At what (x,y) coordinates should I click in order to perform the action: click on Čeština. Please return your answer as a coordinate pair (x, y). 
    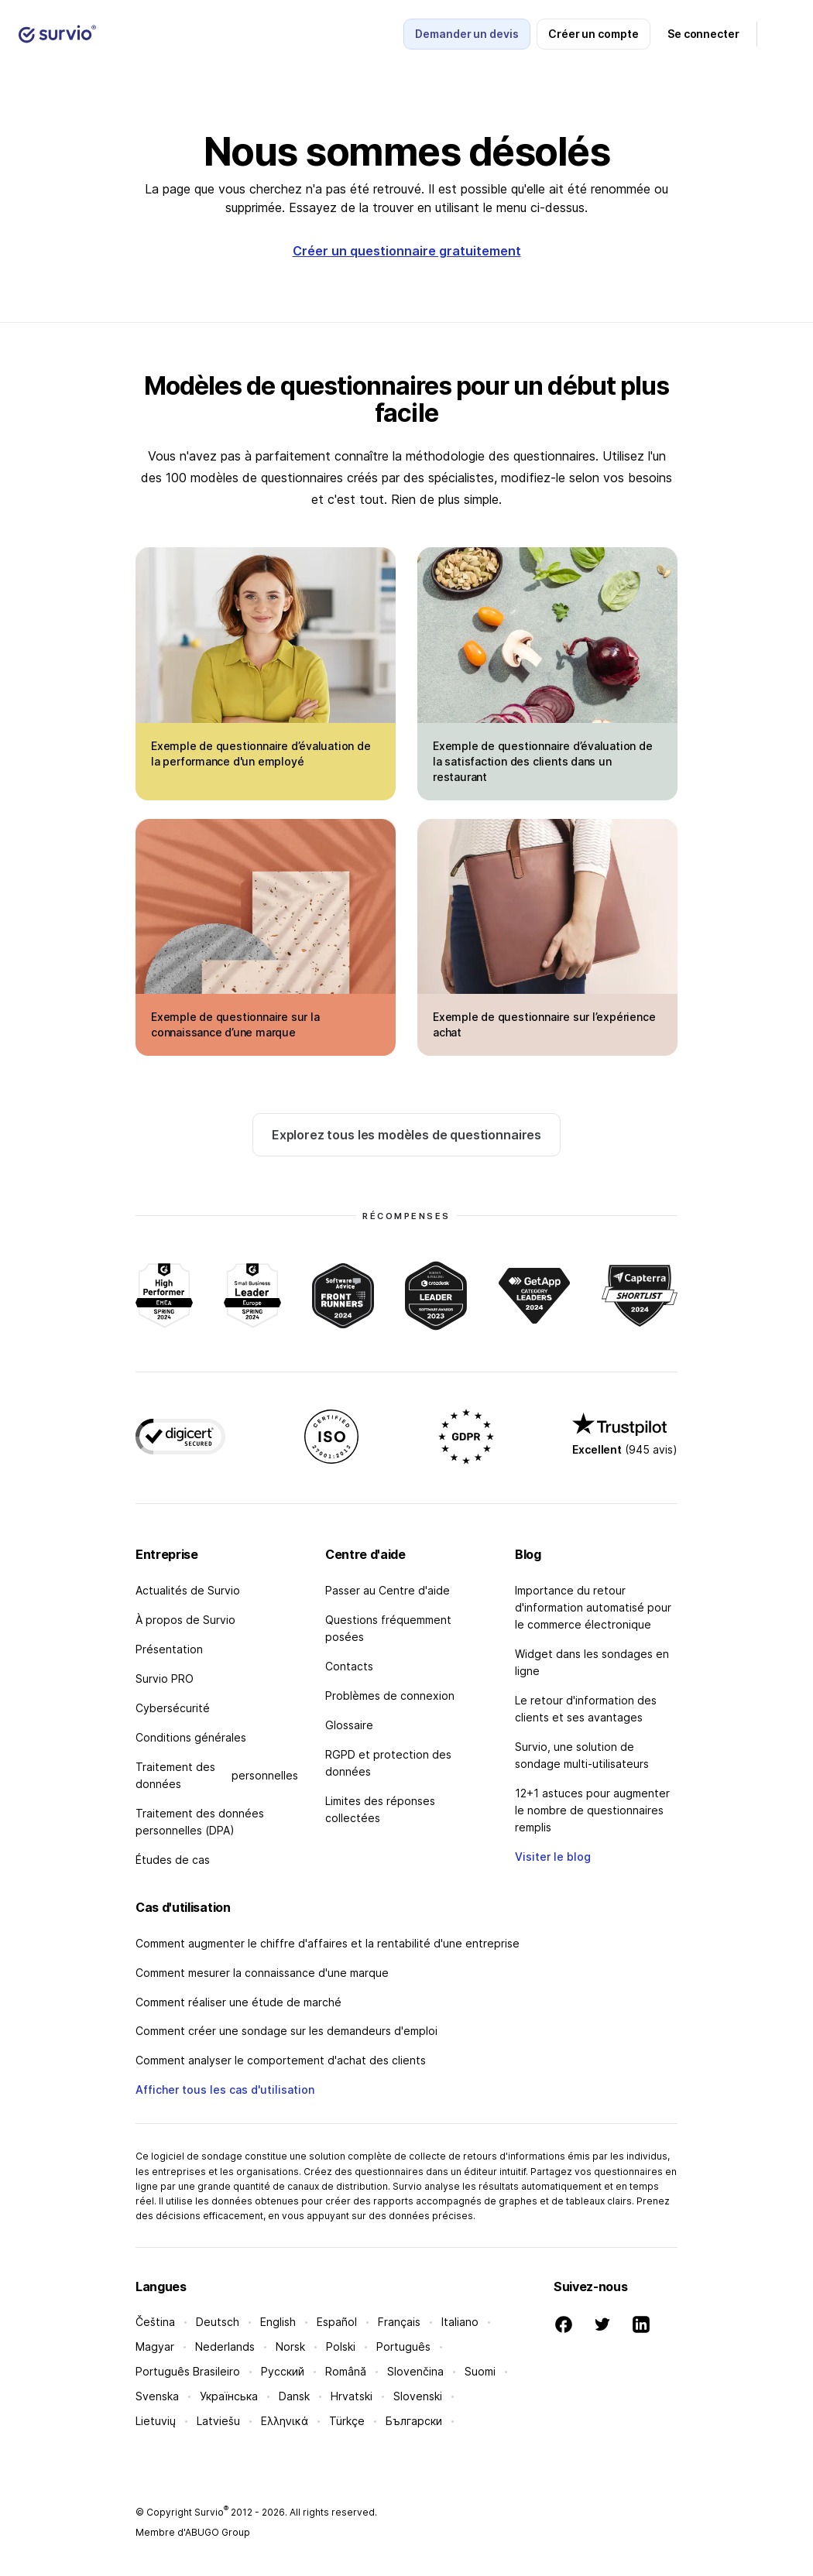
    Looking at the image, I should click on (155, 2321).